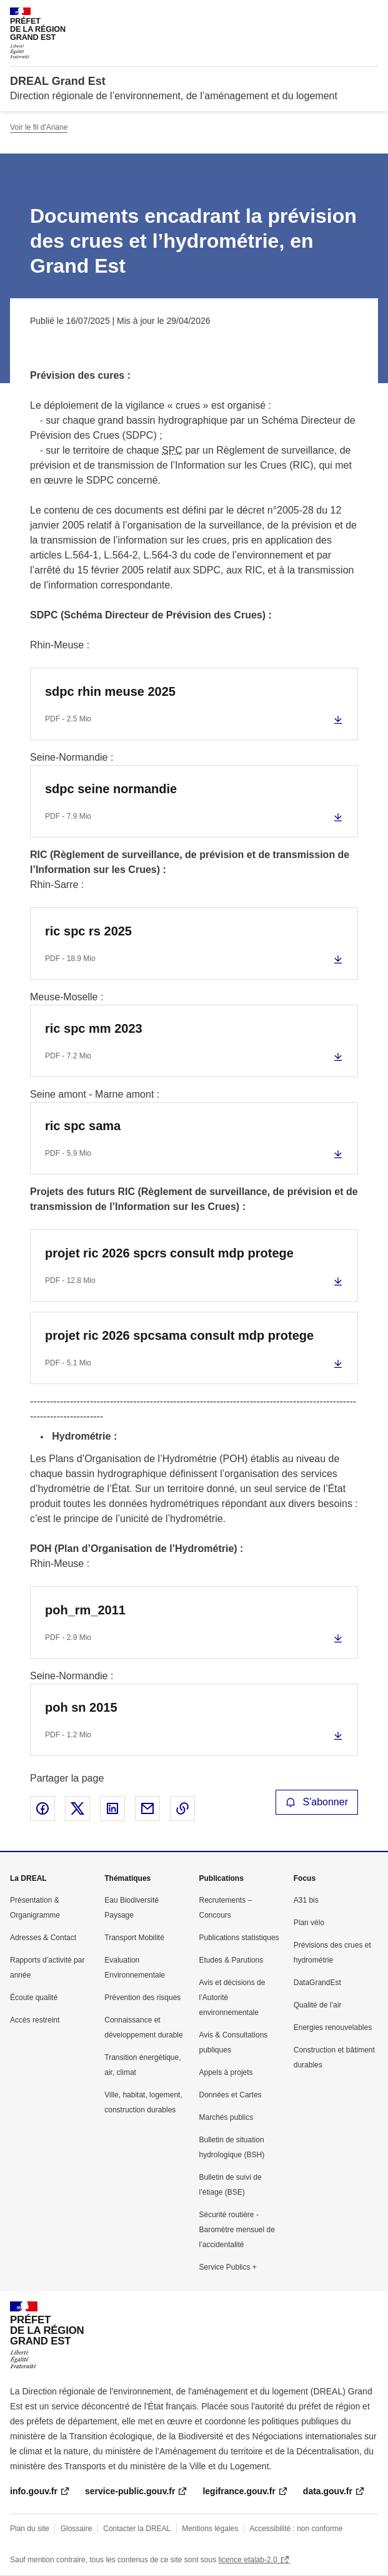  What do you see at coordinates (93, 1028) in the screenshot?
I see `ric spc mm 2023` at bounding box center [93, 1028].